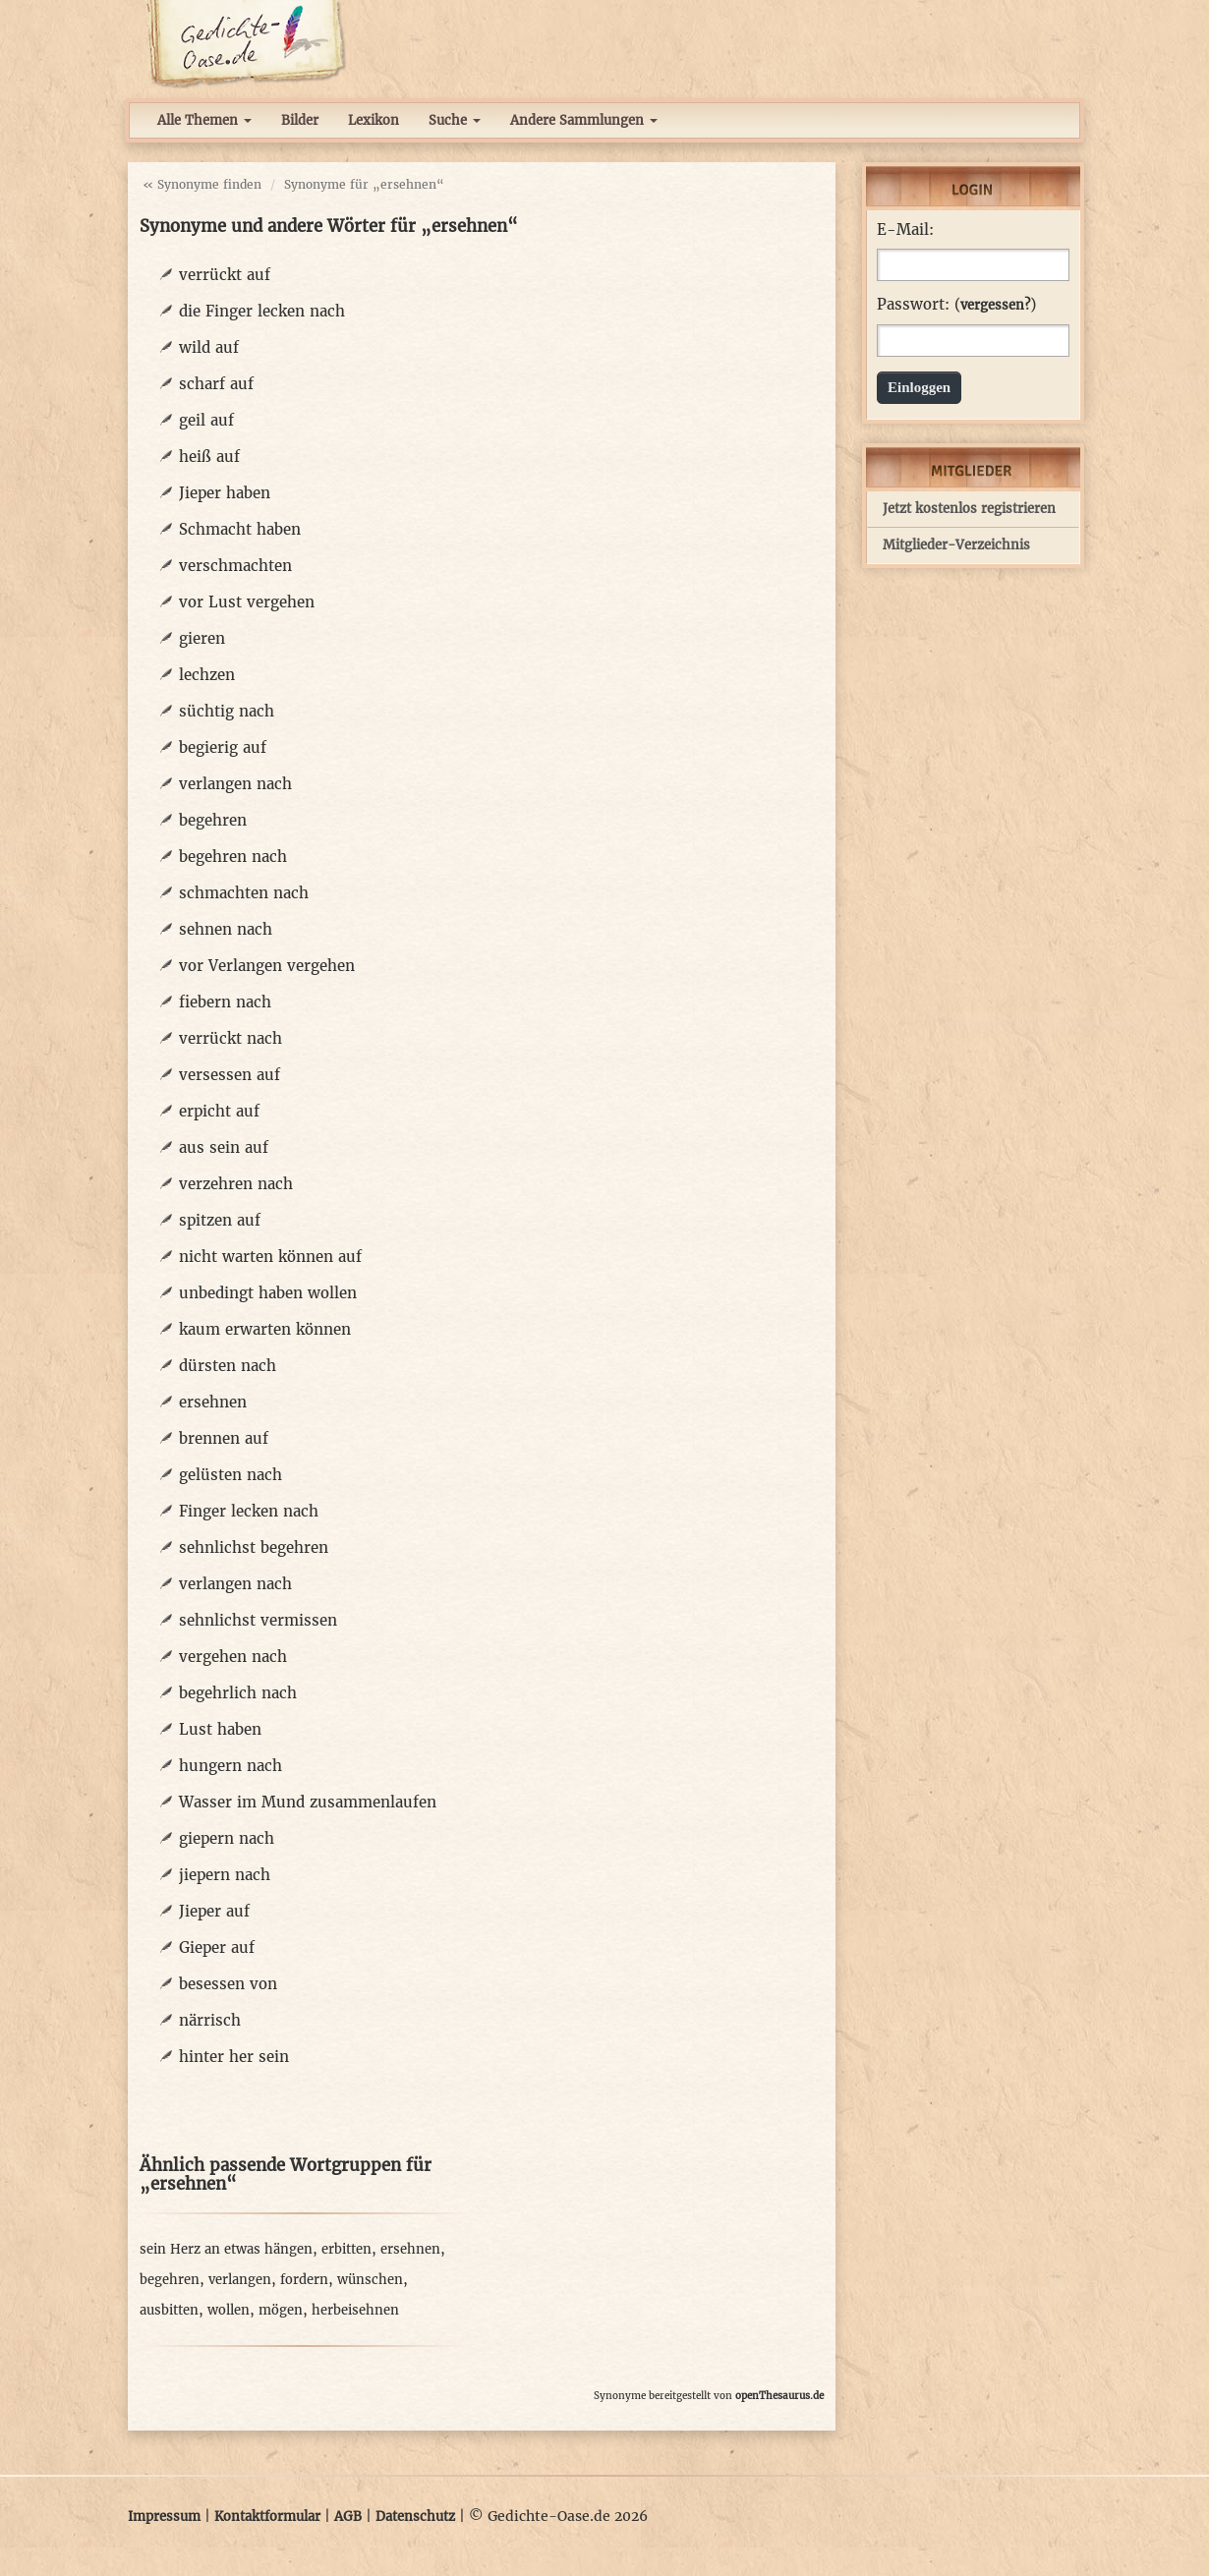  What do you see at coordinates (234, 2056) in the screenshot?
I see `hinter her sein` at bounding box center [234, 2056].